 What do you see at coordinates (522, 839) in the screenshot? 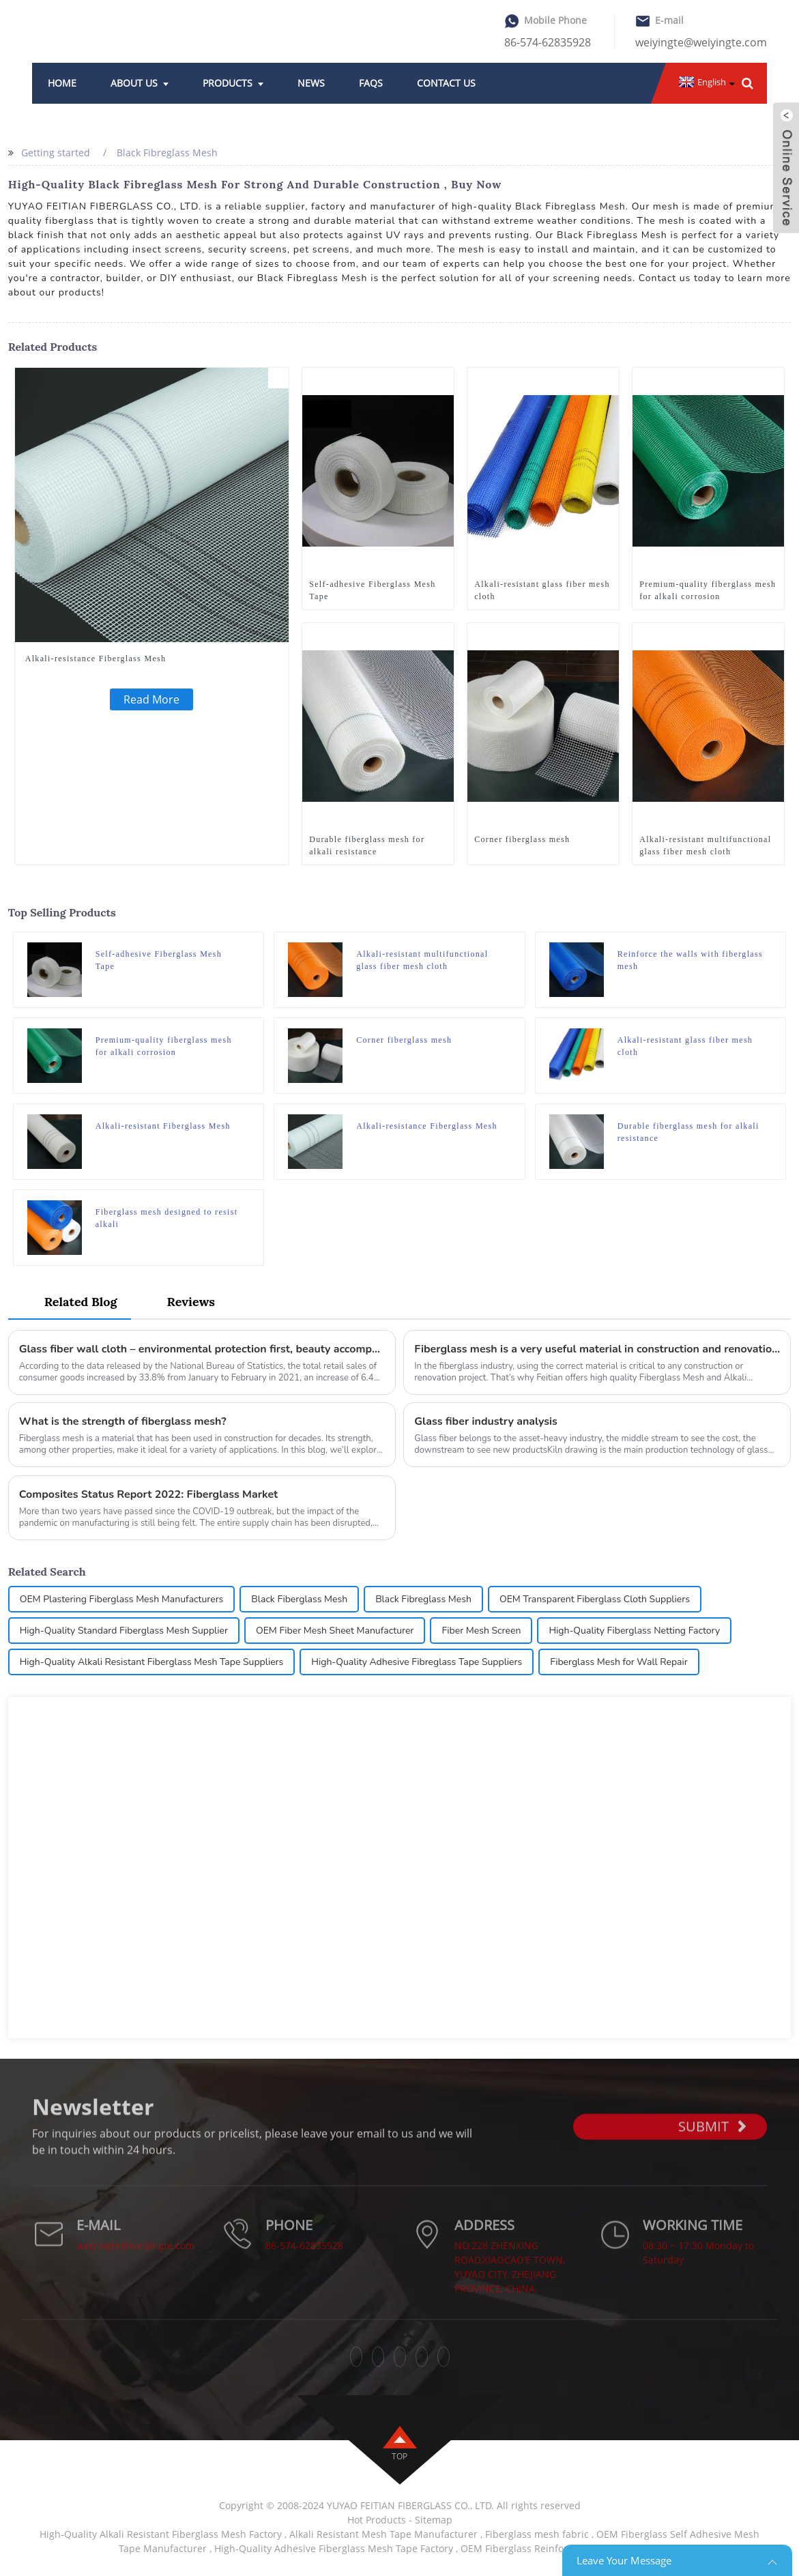
I see `Corner fiberglass mesh` at bounding box center [522, 839].